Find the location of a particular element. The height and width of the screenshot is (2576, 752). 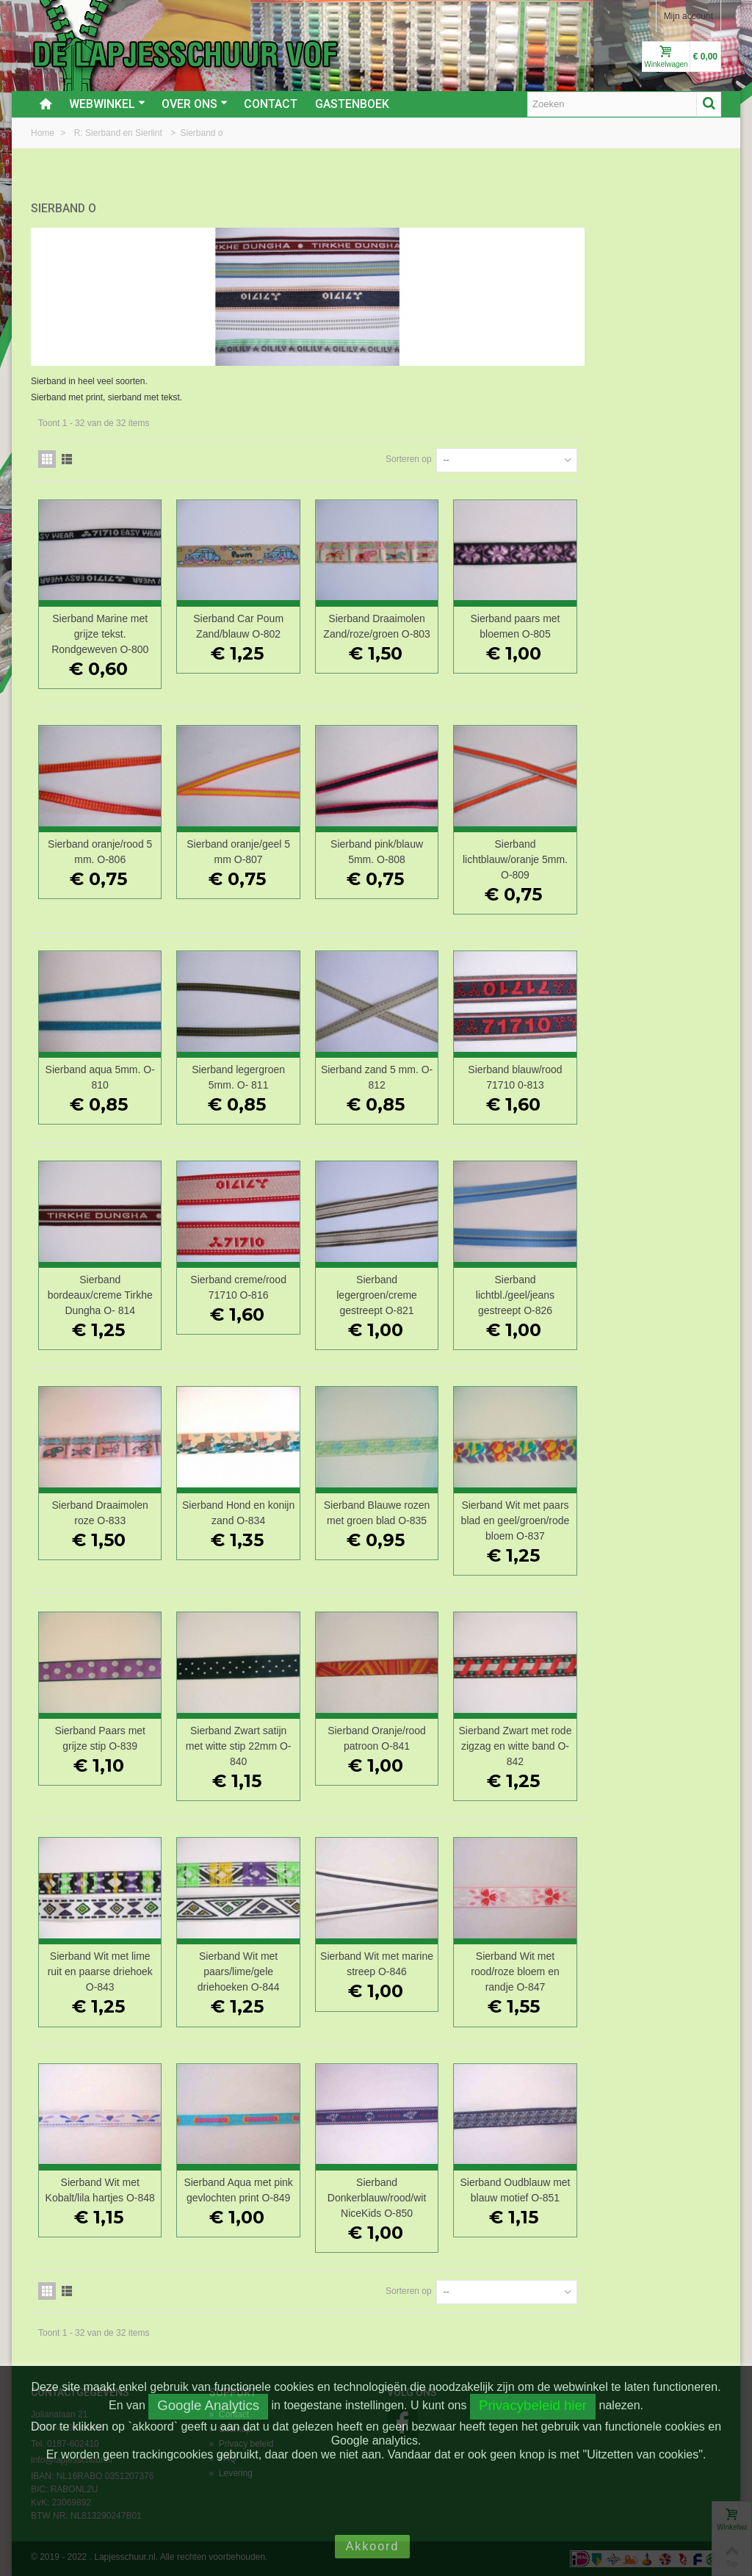

Sierband legergroen 5mm. O- 811 is located at coordinates (401, 1061).